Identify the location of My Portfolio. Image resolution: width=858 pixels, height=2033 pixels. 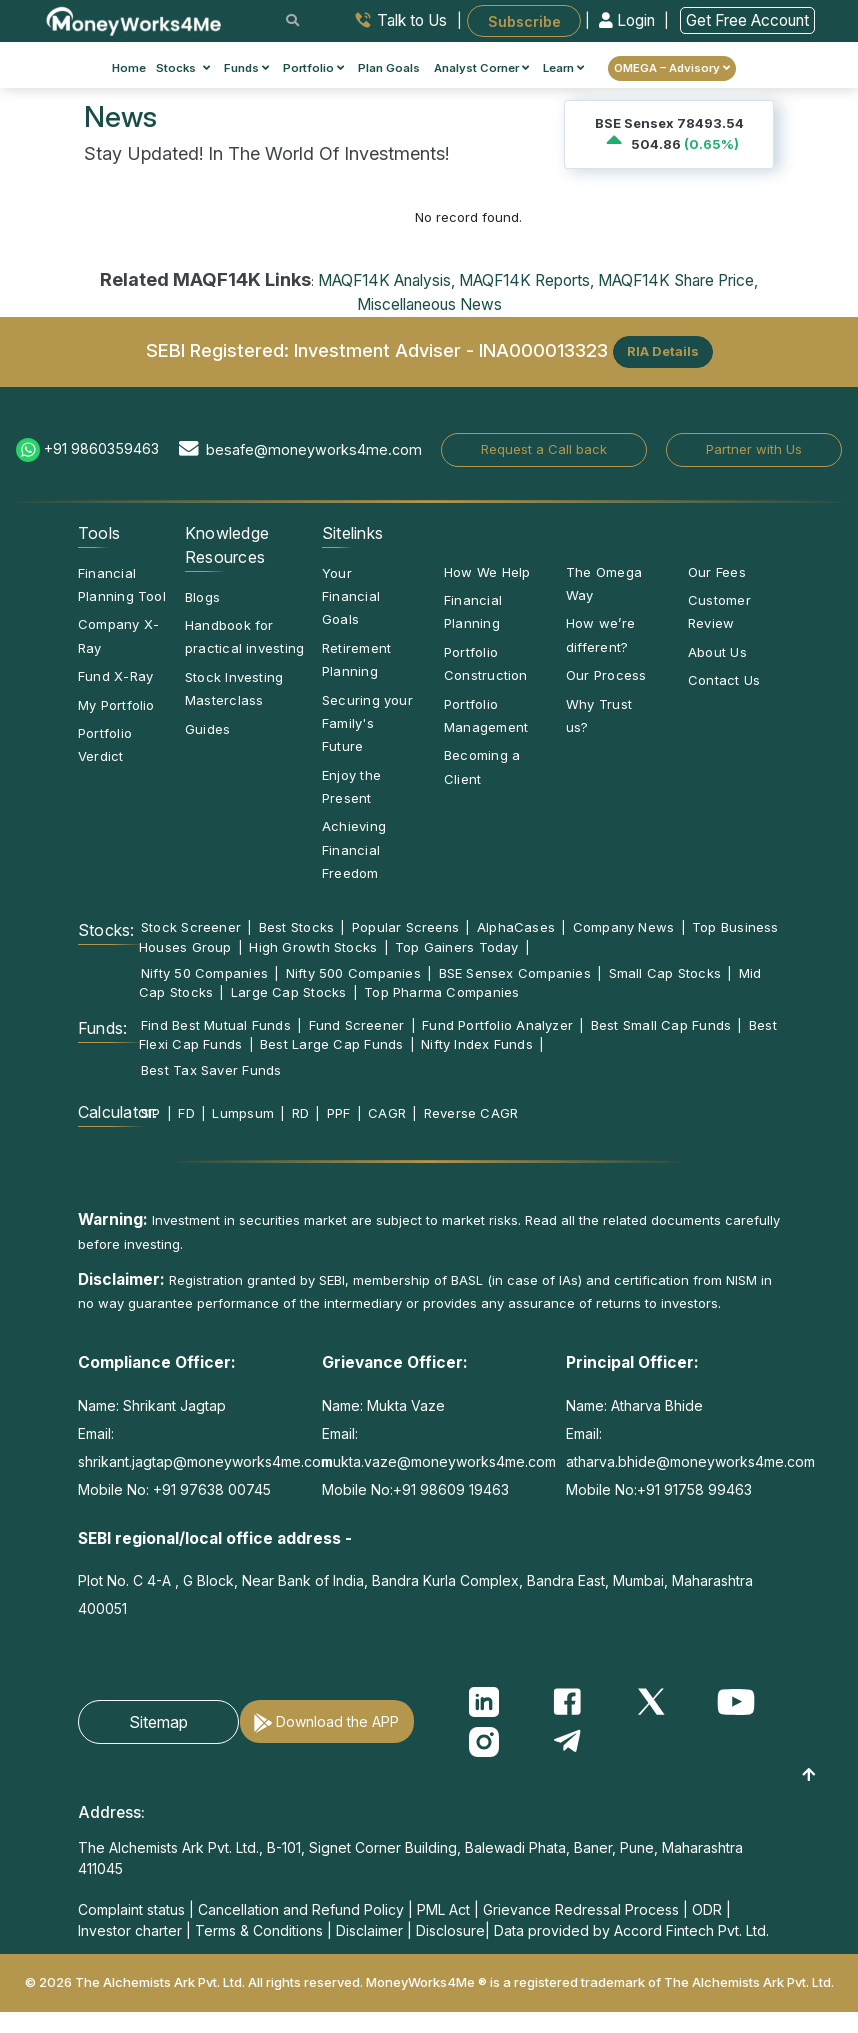
(116, 705).